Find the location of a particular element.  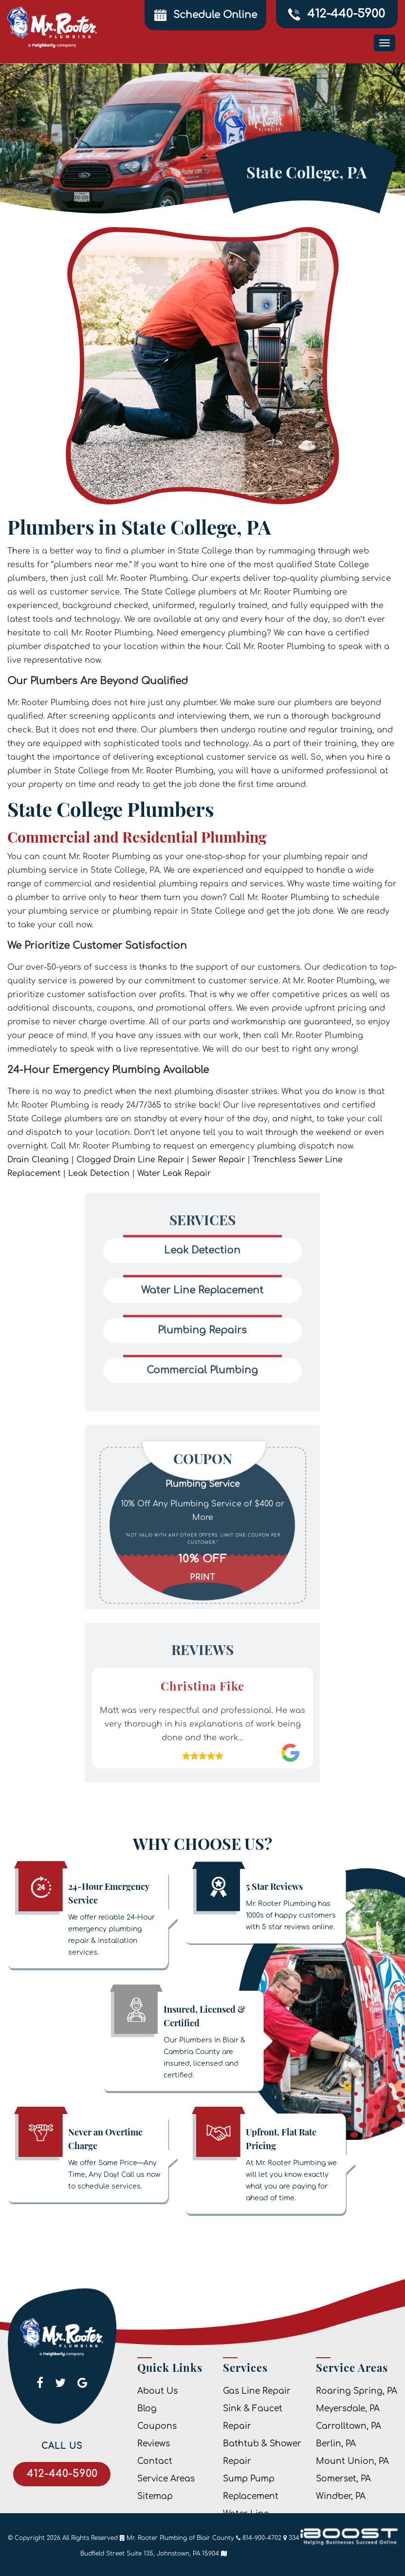

About Us is located at coordinates (157, 2391).